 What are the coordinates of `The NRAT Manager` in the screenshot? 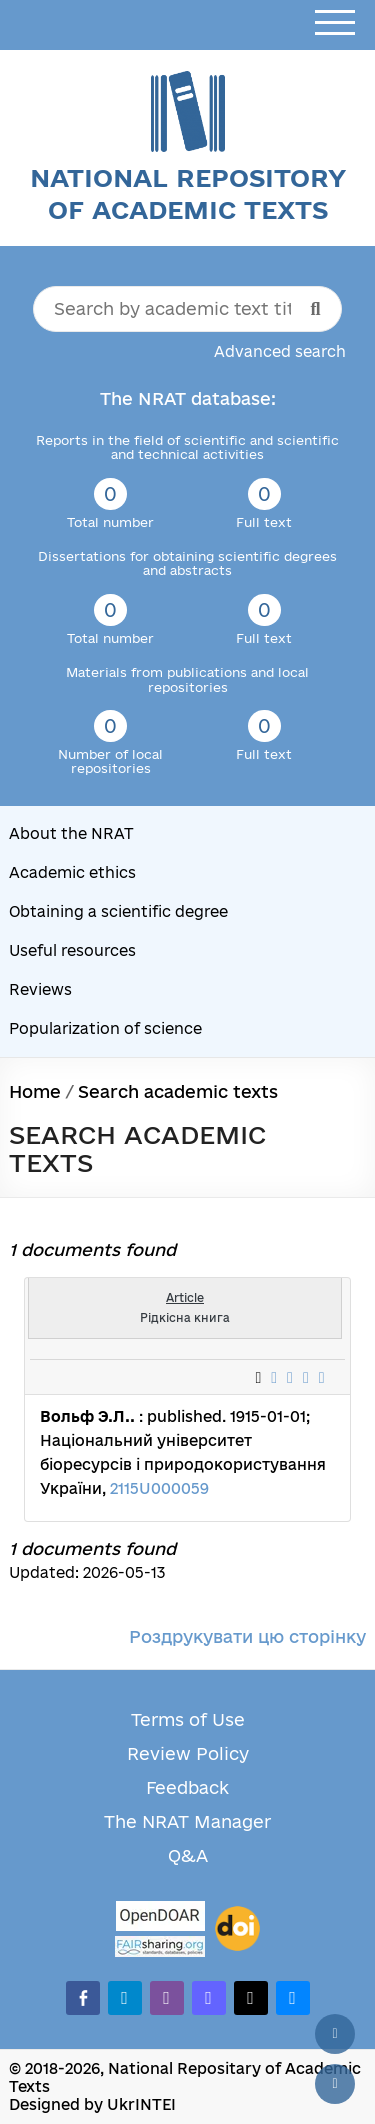 It's located at (187, 1821).